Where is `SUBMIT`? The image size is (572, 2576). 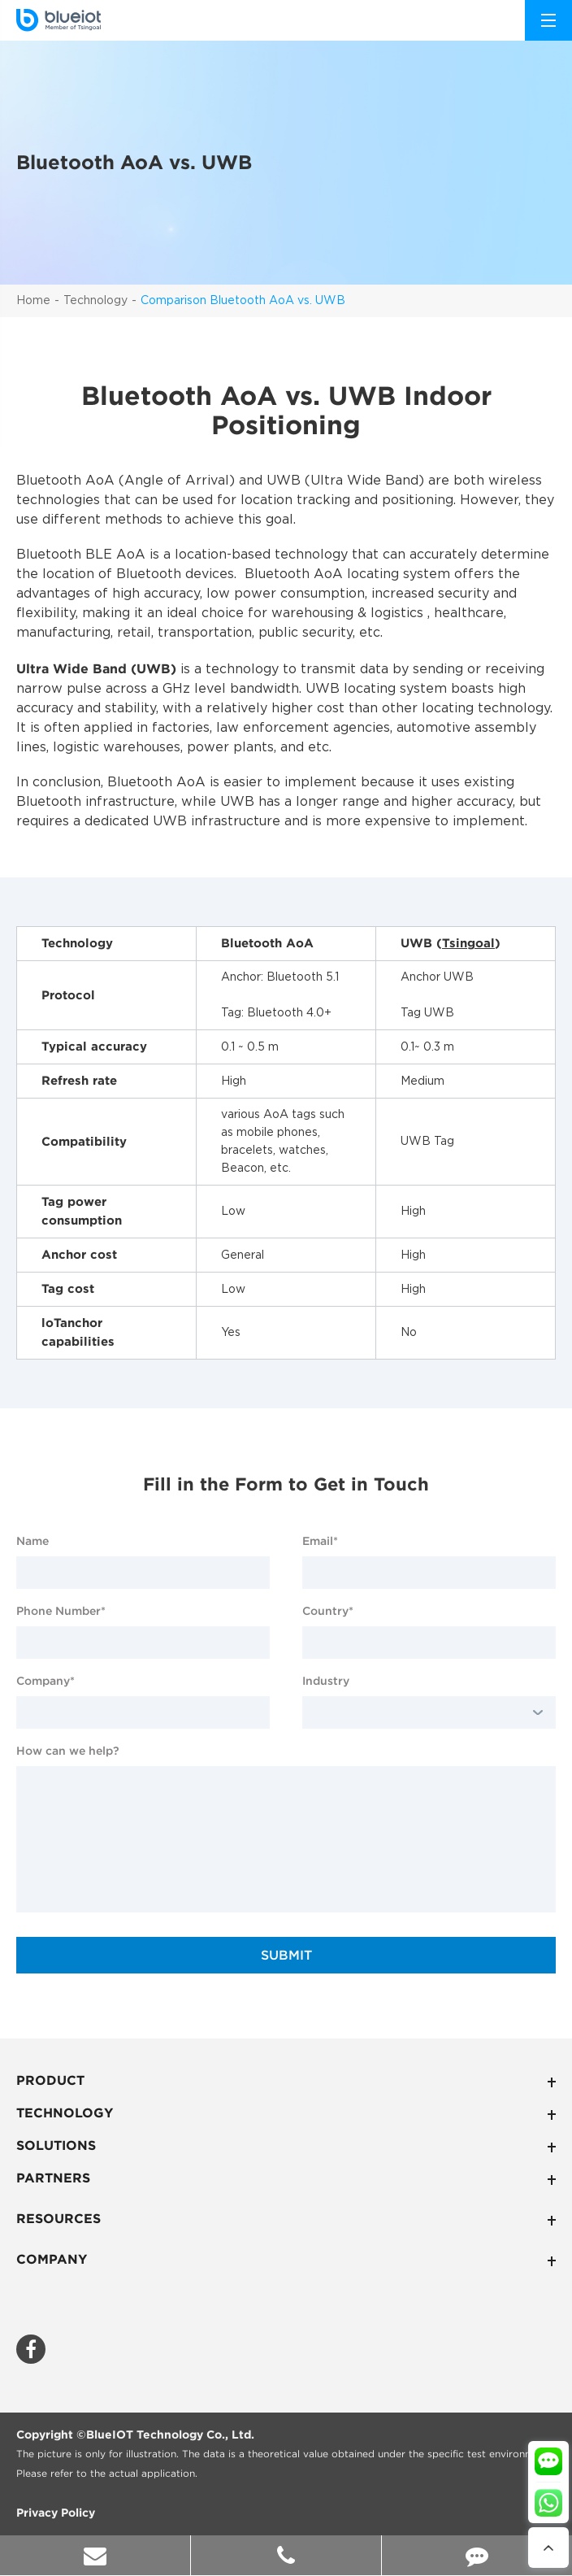
SUBMIT is located at coordinates (286, 1954).